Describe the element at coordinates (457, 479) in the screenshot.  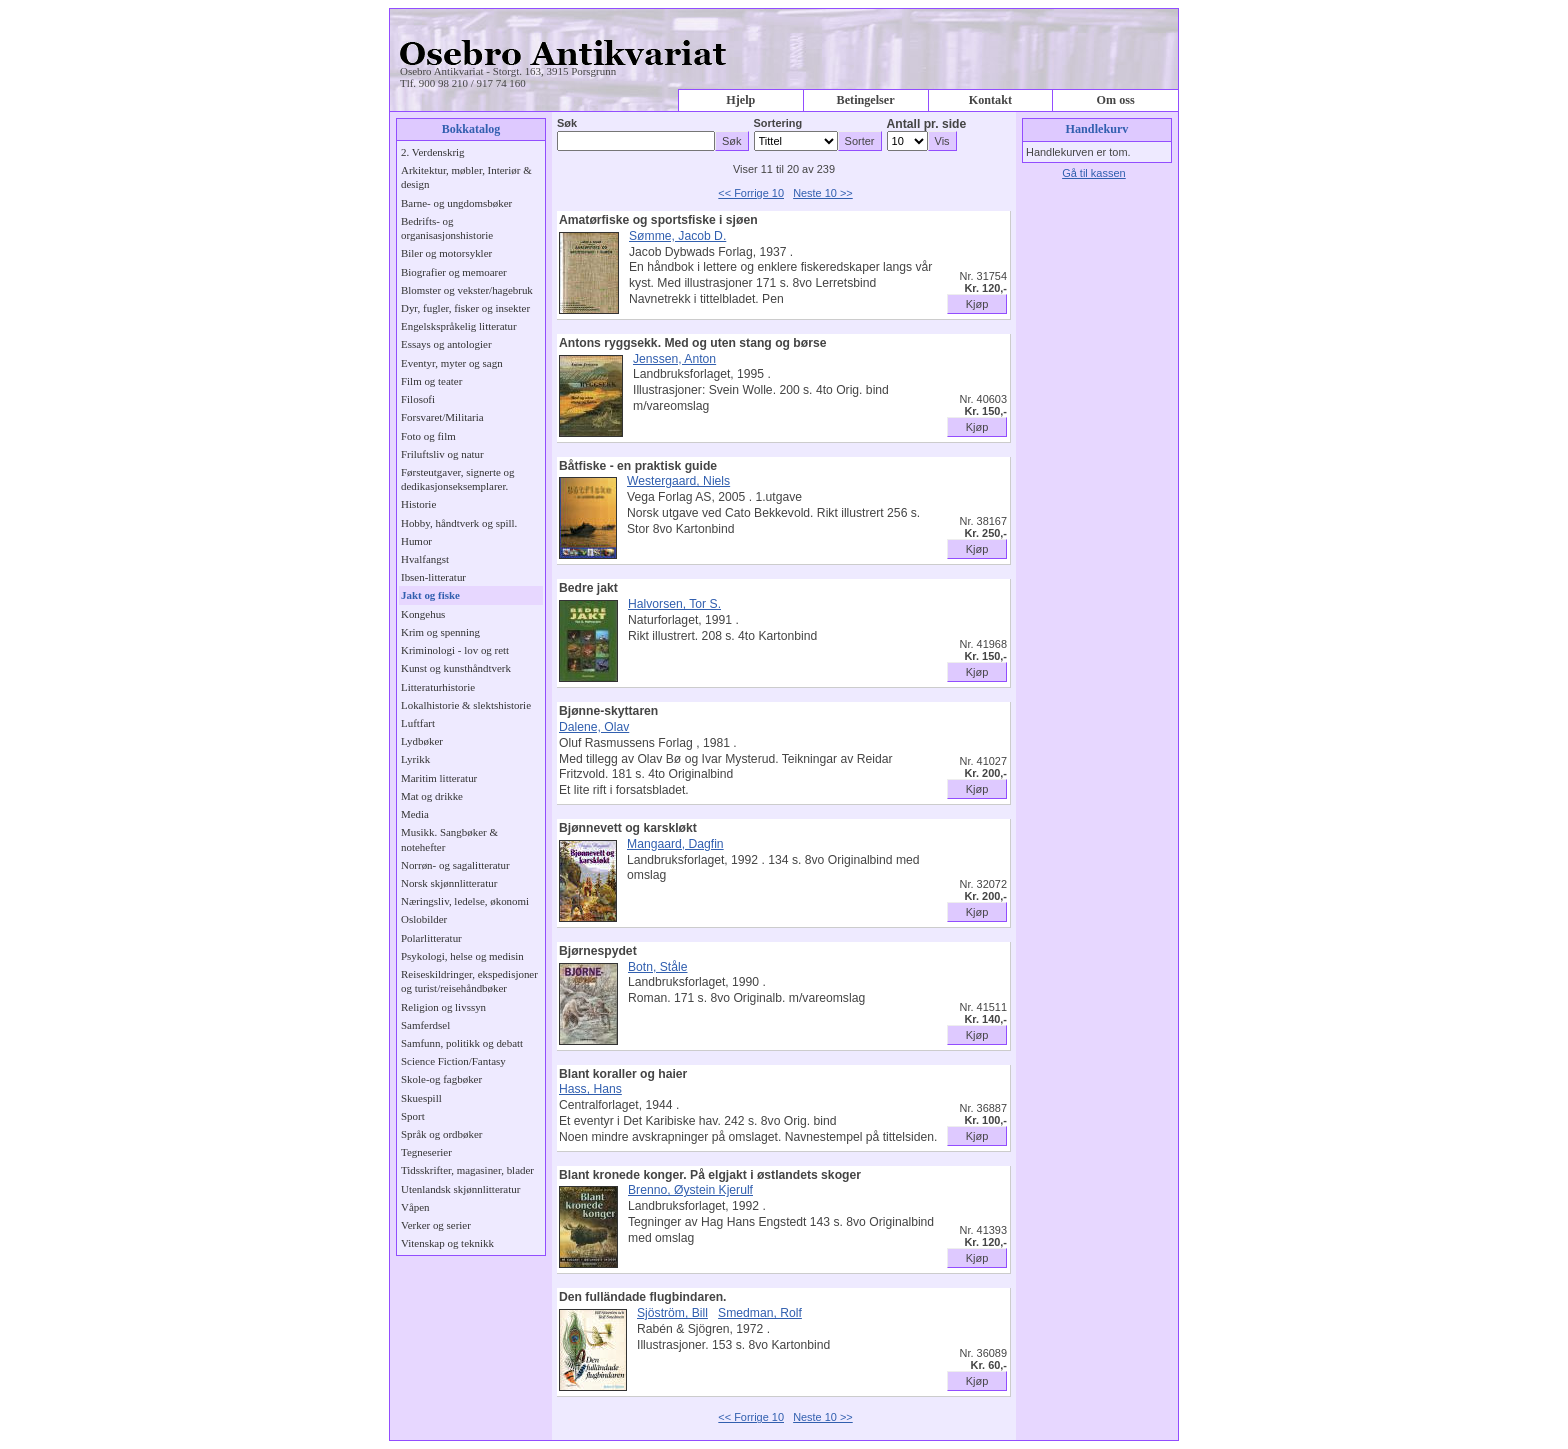
I see `Førsteutgaver, signerte og dedikasjonseksemplarer.` at that location.